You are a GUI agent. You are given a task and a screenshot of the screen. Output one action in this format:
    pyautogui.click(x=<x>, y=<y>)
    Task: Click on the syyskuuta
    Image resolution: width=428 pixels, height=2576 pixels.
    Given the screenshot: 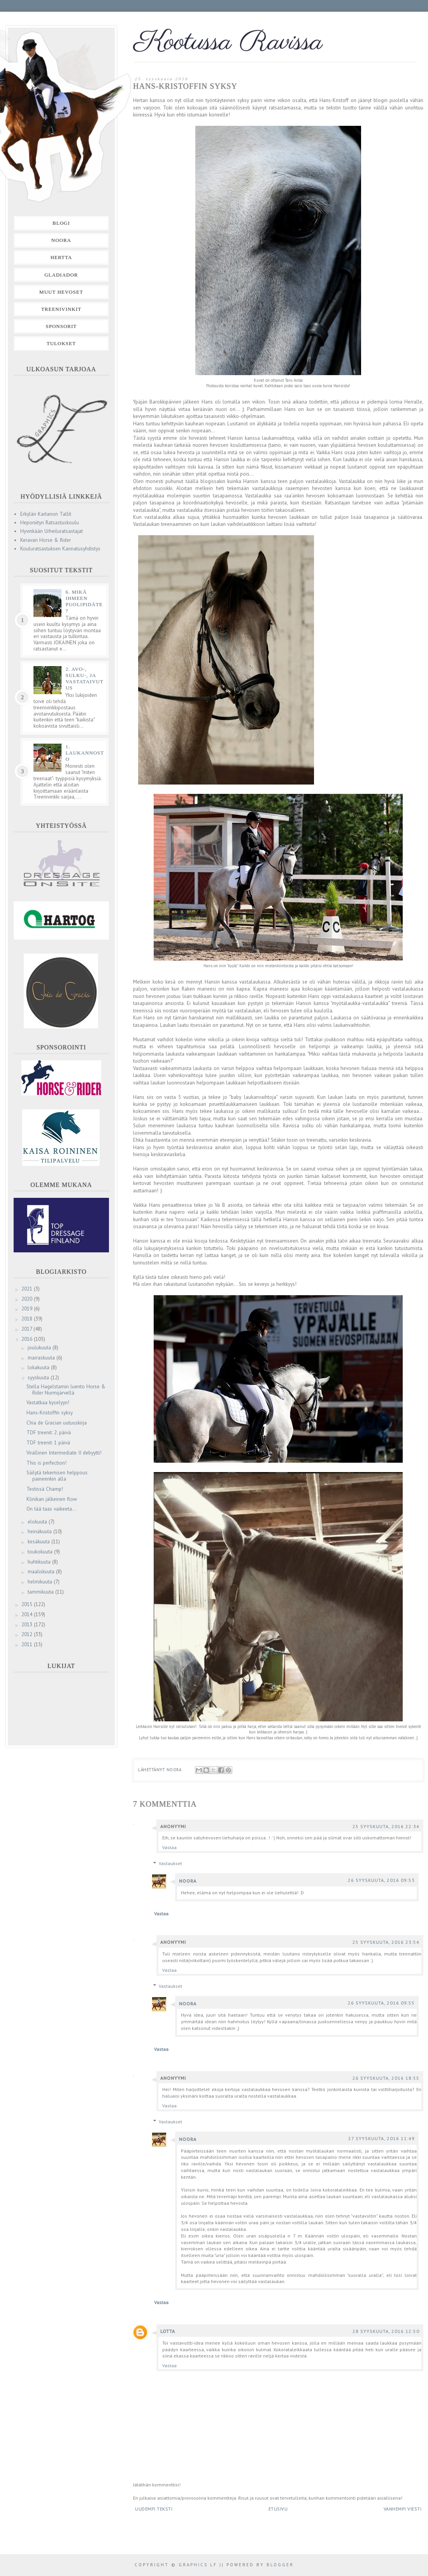 What is the action you would take?
    pyautogui.click(x=39, y=1377)
    